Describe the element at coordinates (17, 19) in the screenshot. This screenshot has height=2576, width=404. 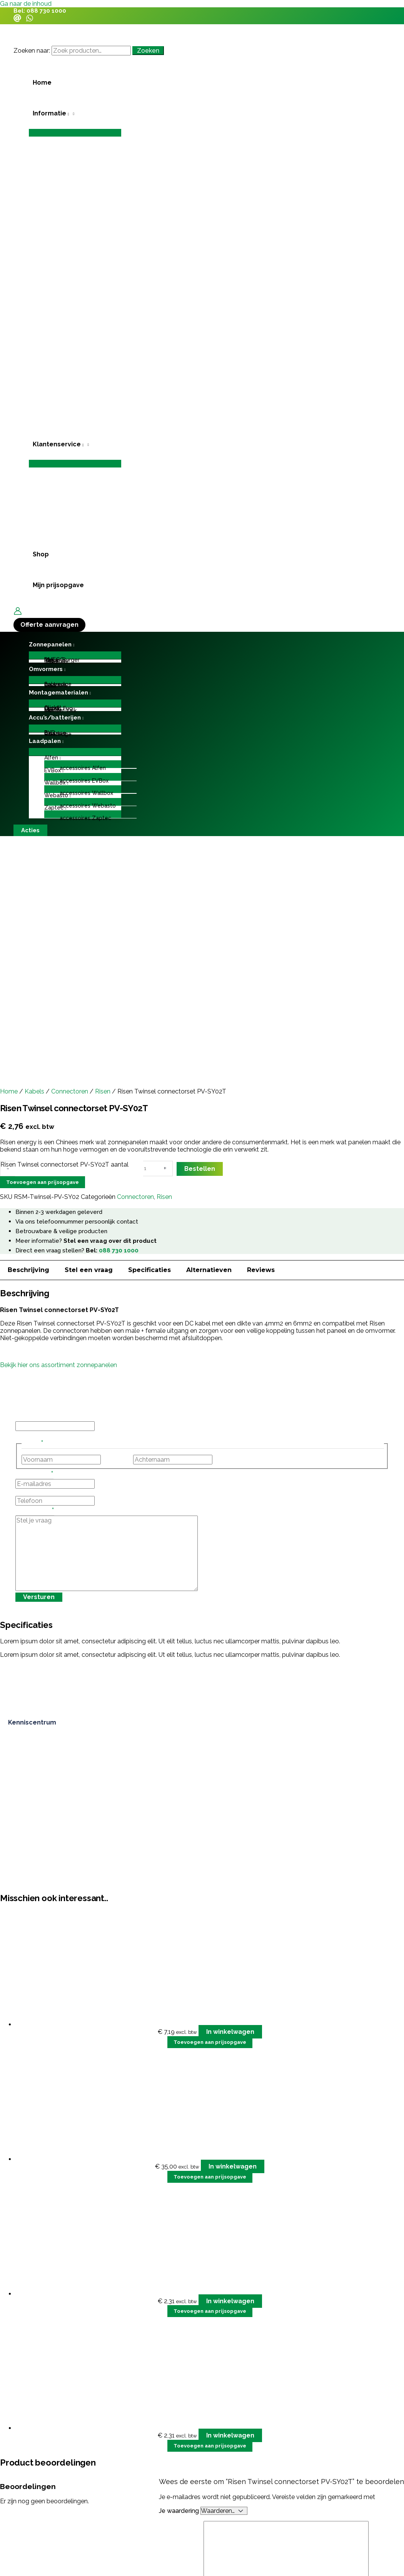
I see `[Email]` at that location.